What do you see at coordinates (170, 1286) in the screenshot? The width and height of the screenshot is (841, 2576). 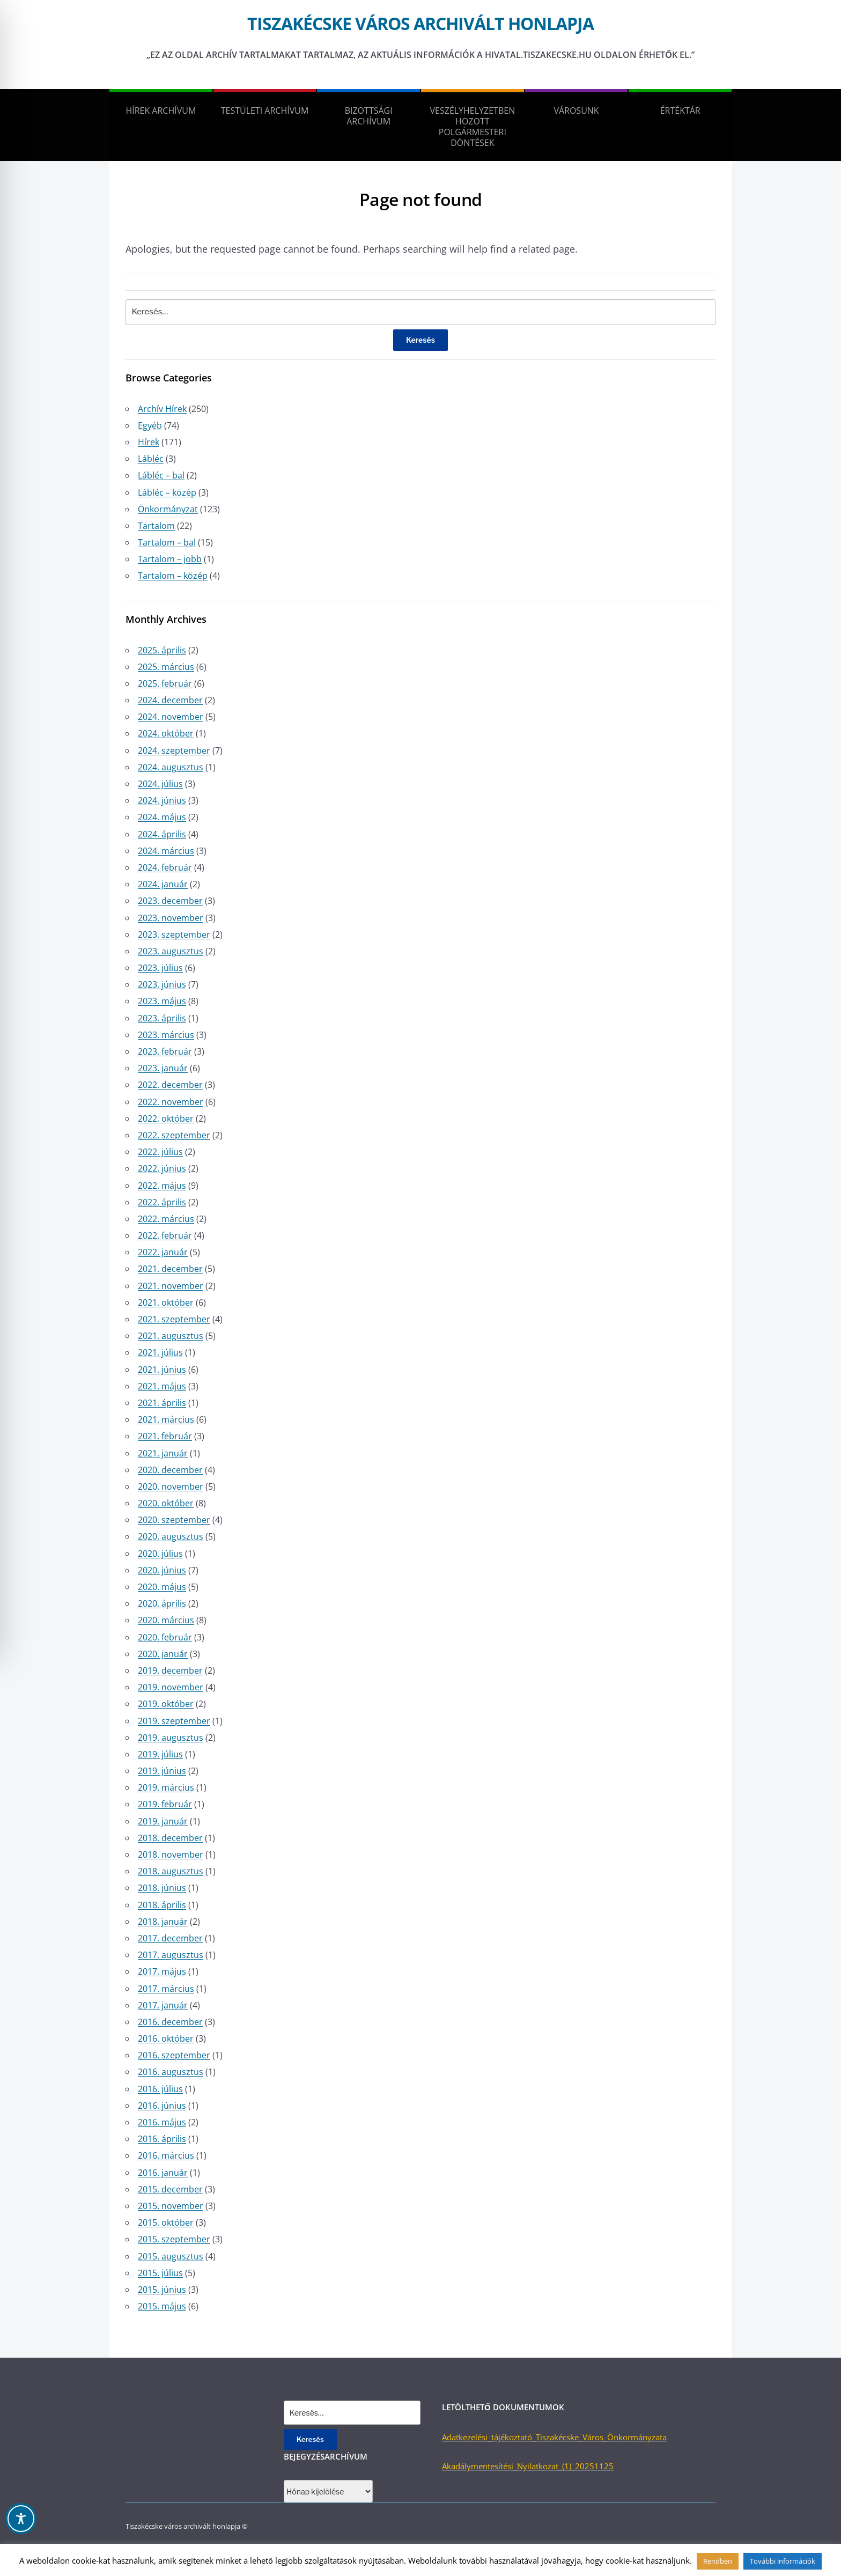 I see `2021. november` at bounding box center [170, 1286].